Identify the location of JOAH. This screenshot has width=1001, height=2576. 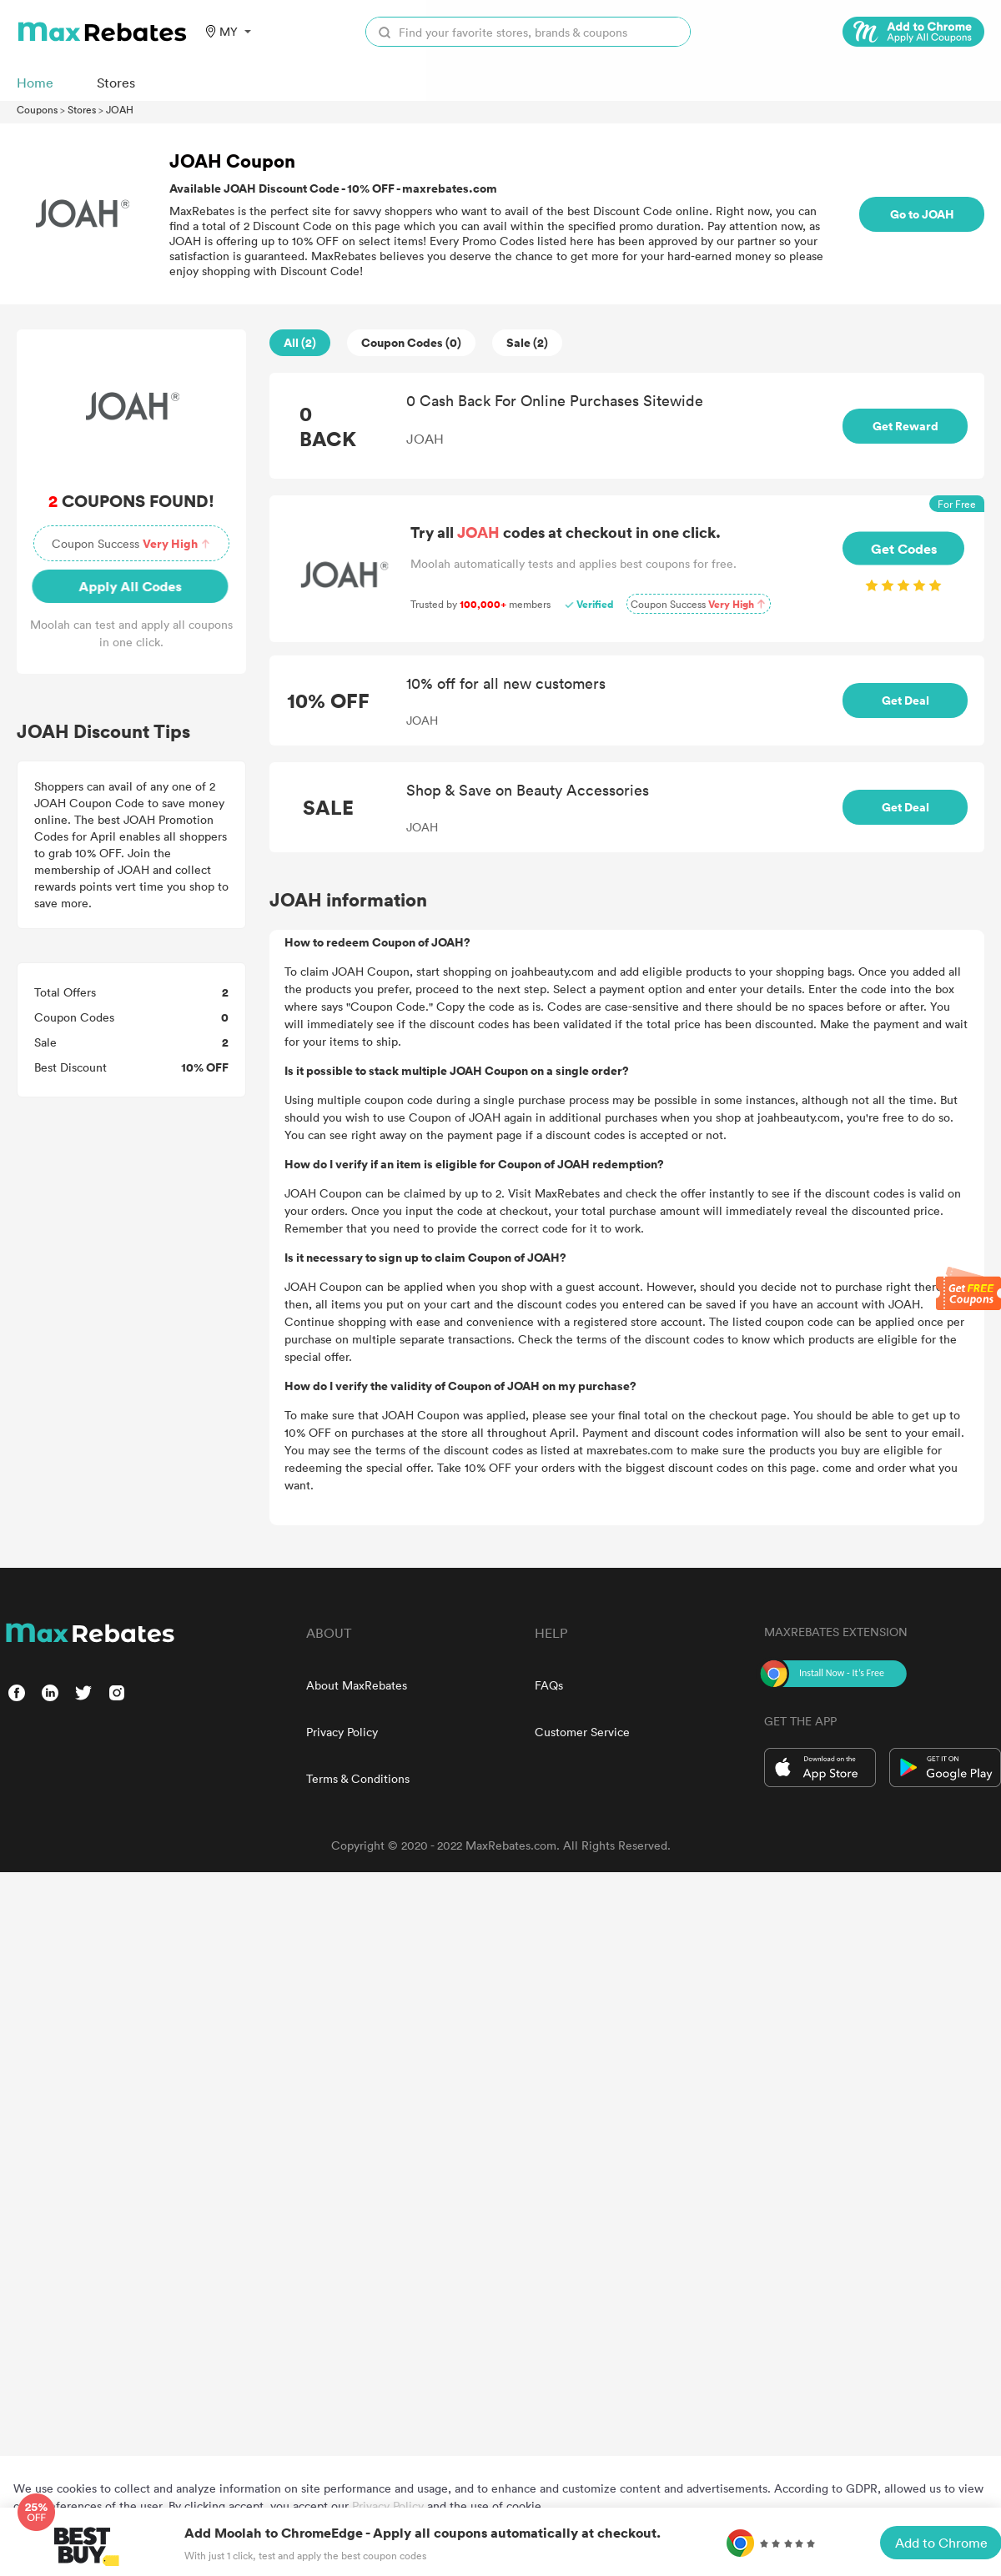
(119, 109).